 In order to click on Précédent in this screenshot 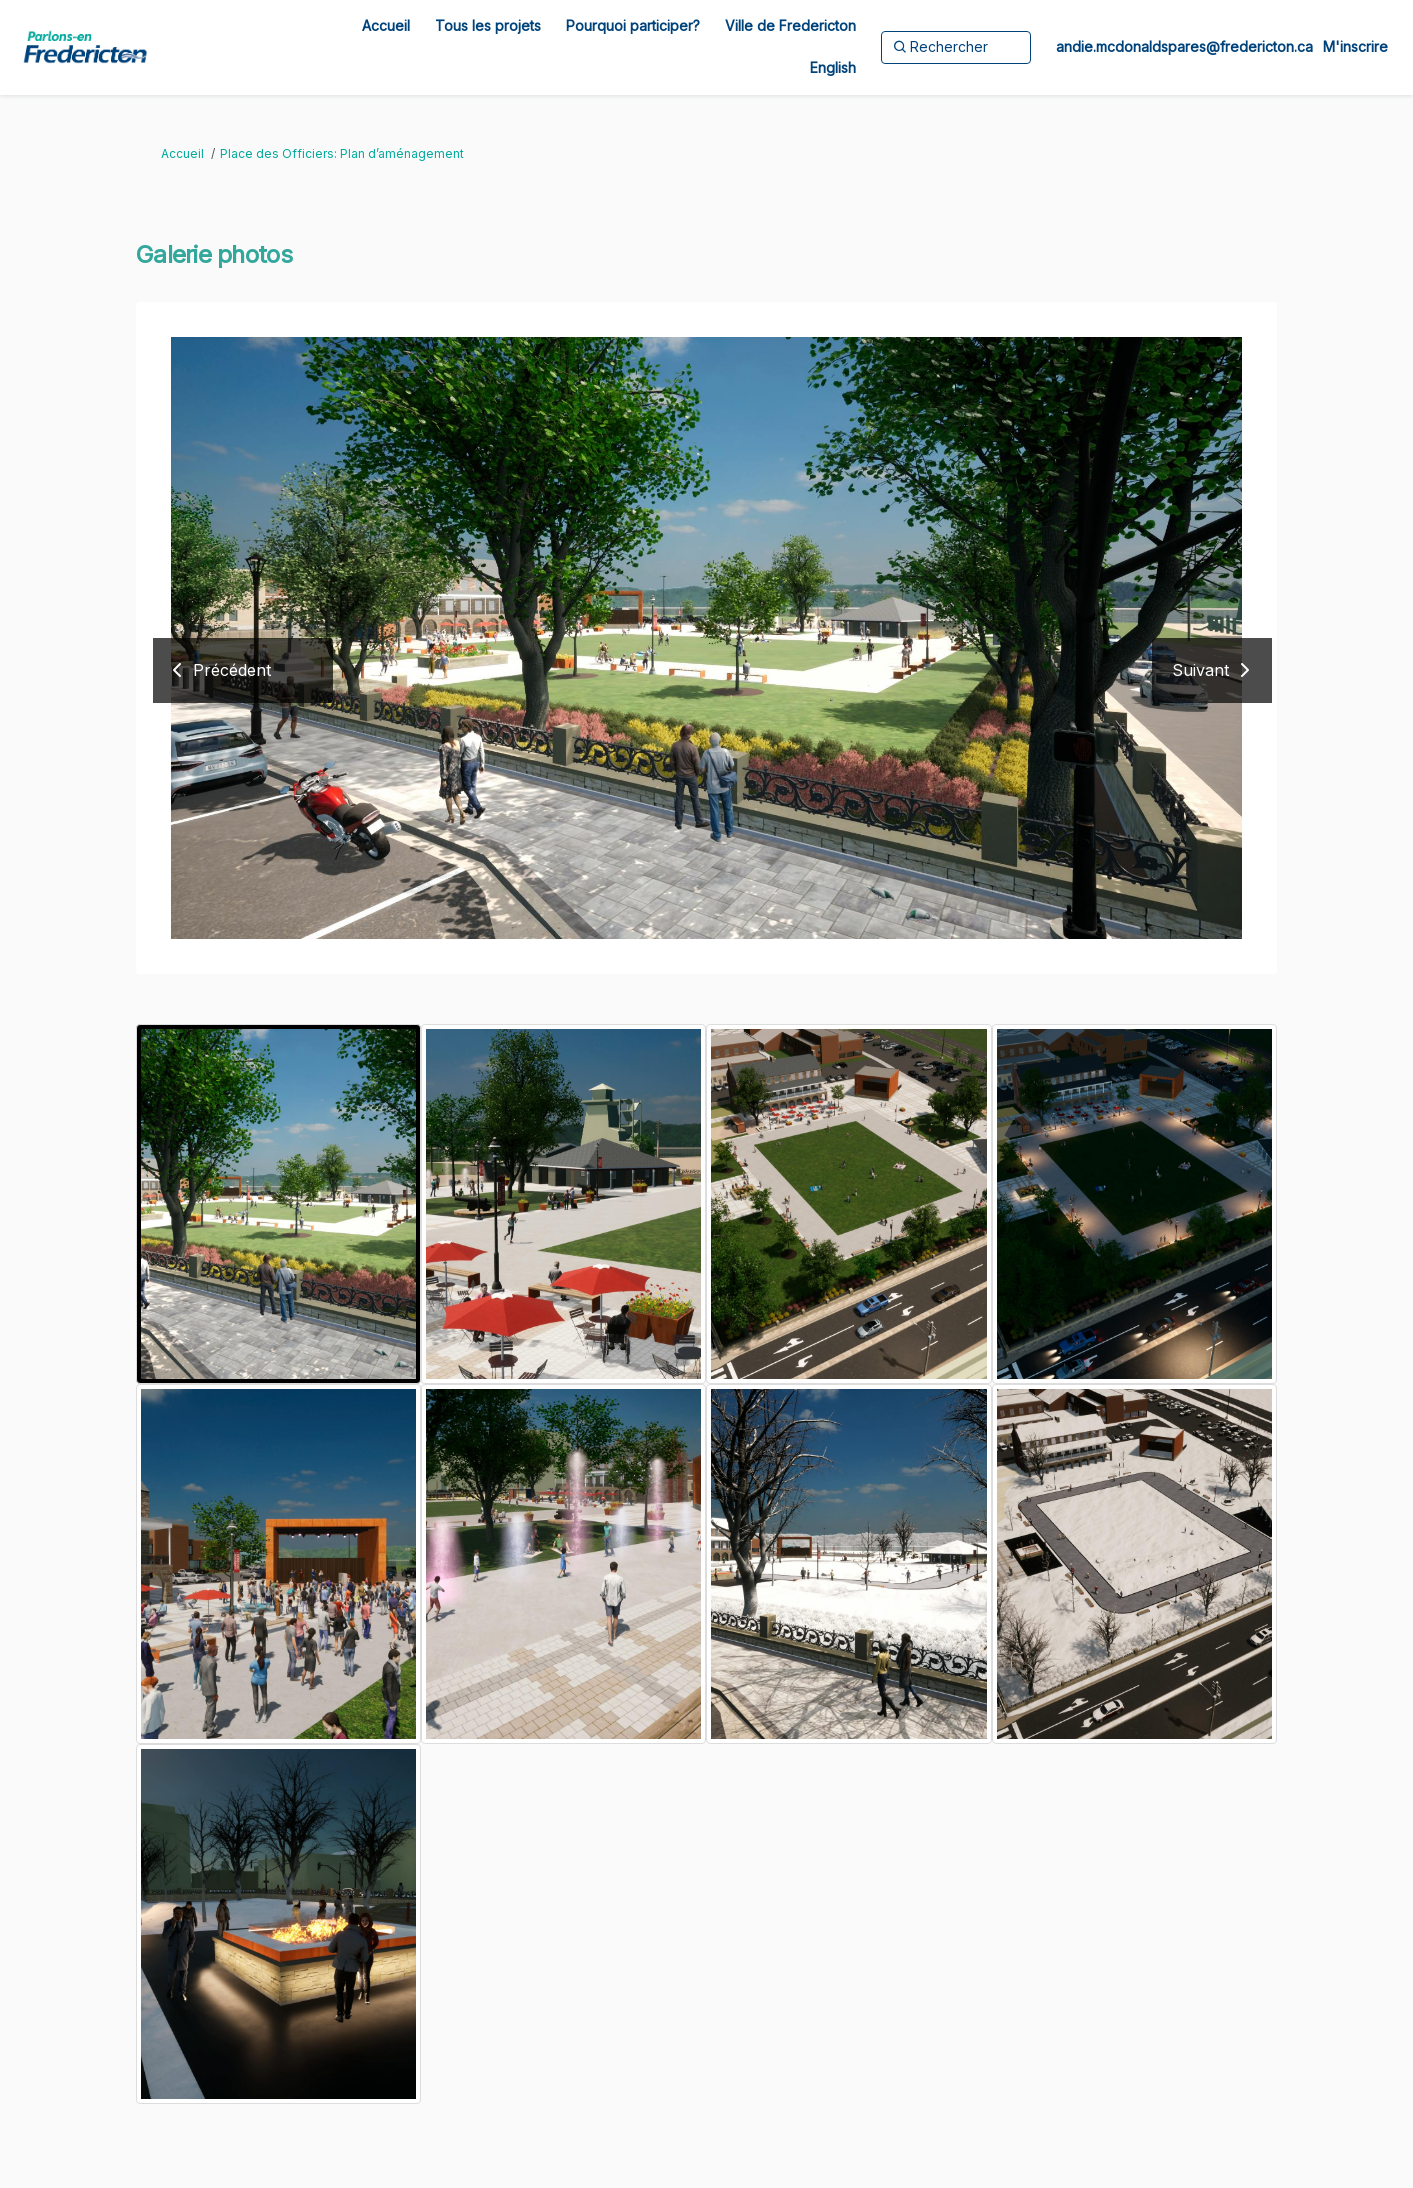, I will do `click(232, 670)`.